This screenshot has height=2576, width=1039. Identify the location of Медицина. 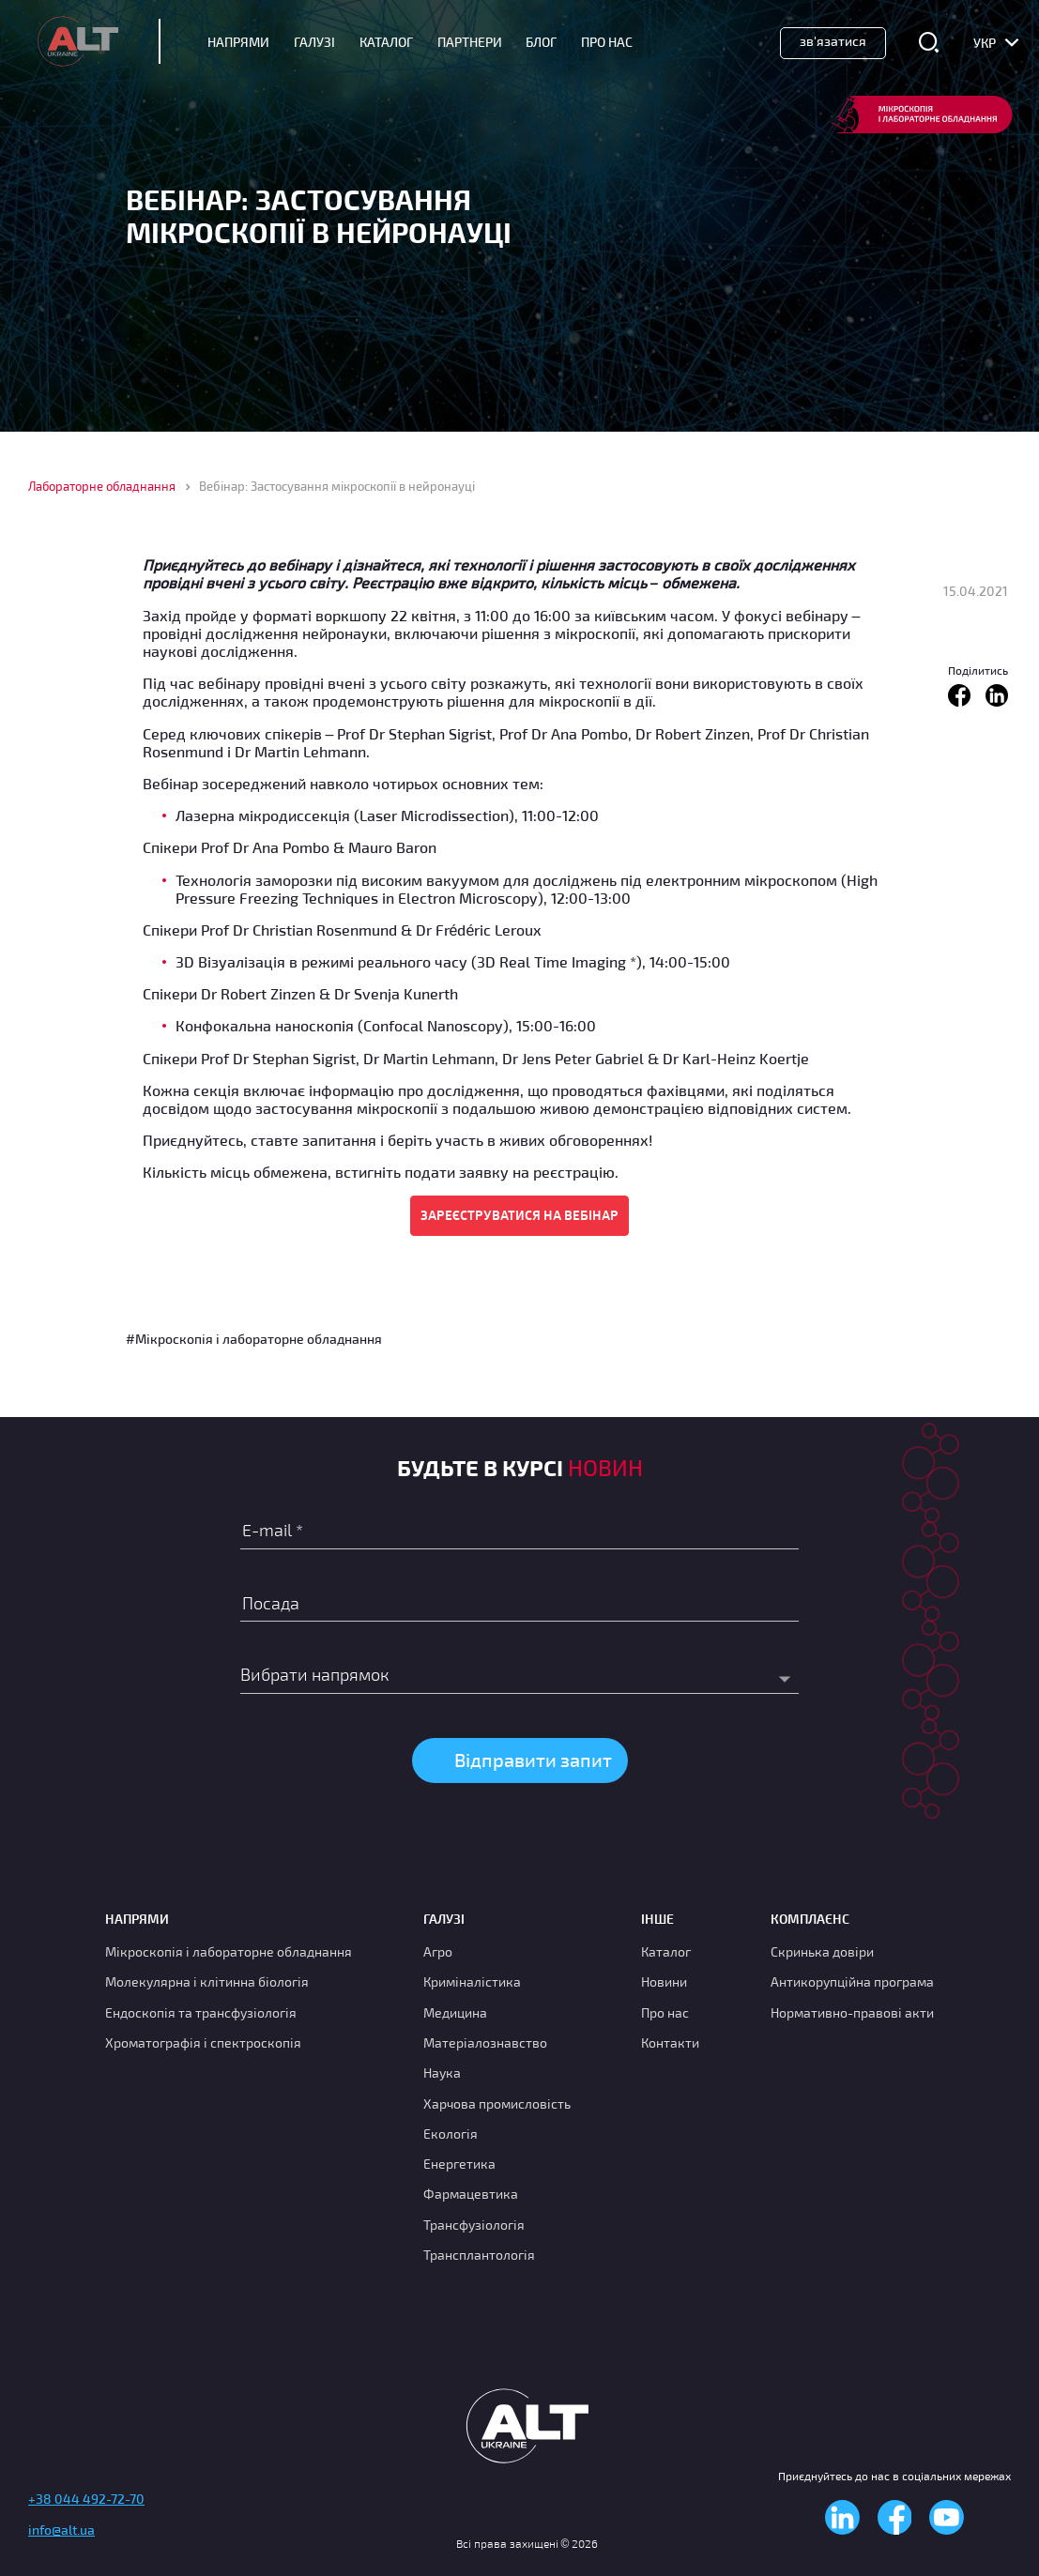
(455, 2012).